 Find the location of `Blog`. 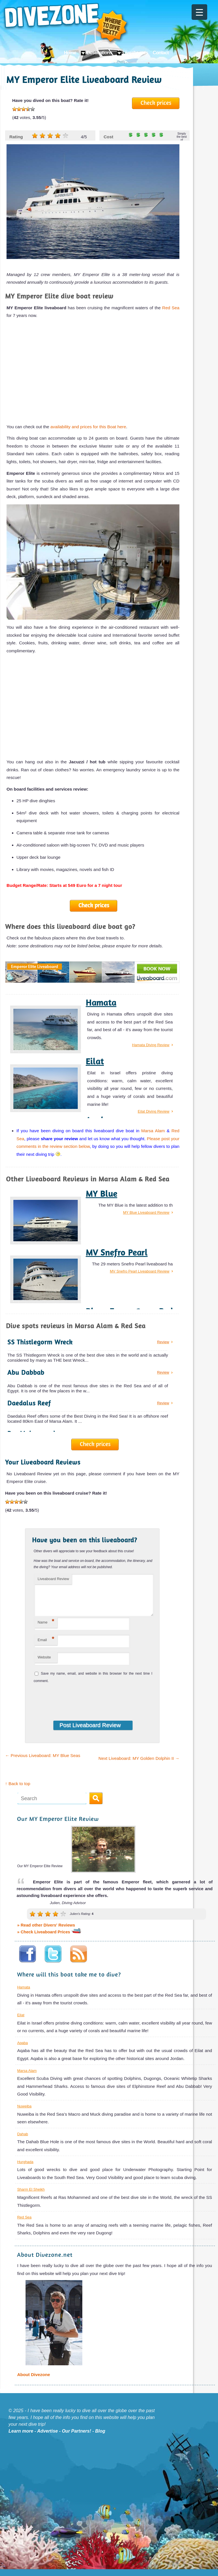

Blog is located at coordinates (100, 2437).